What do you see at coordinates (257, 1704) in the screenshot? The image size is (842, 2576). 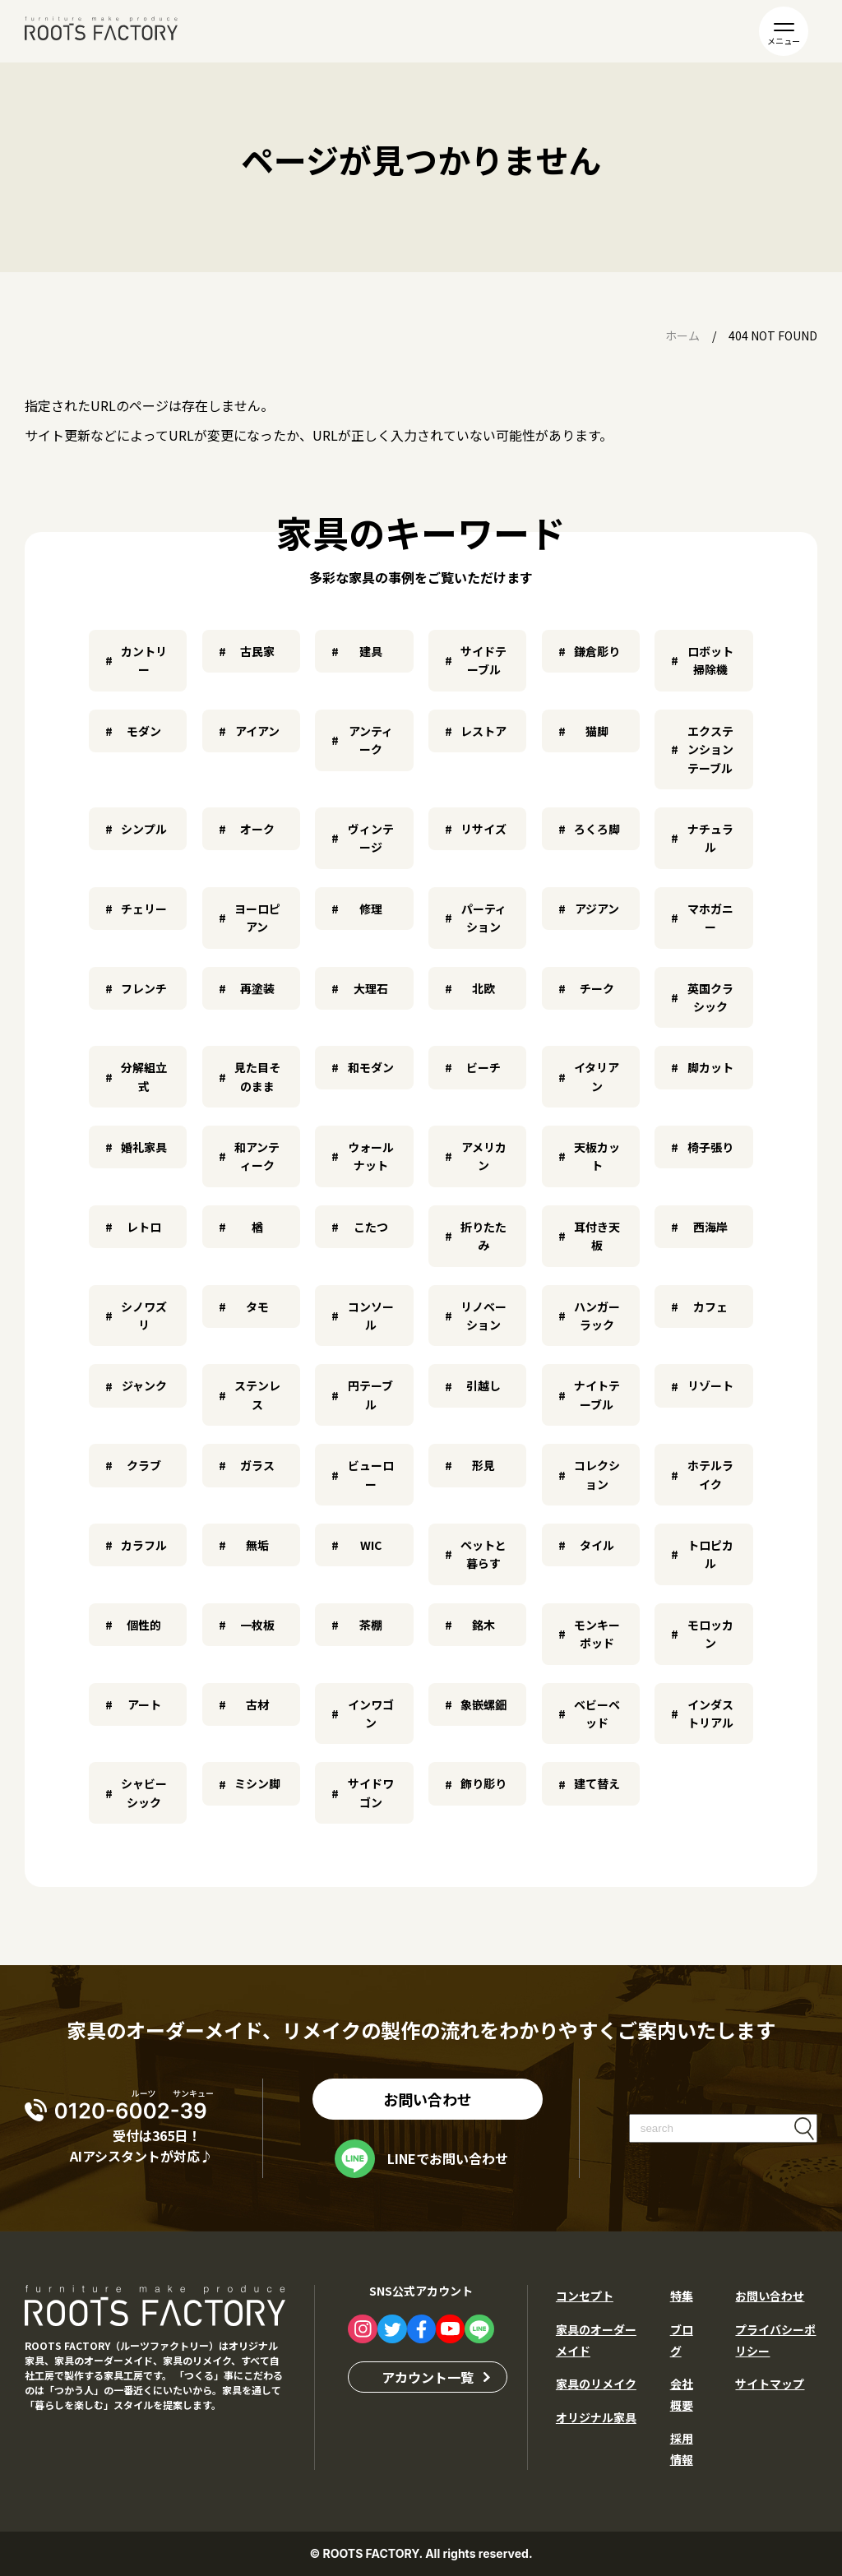 I see `古材` at bounding box center [257, 1704].